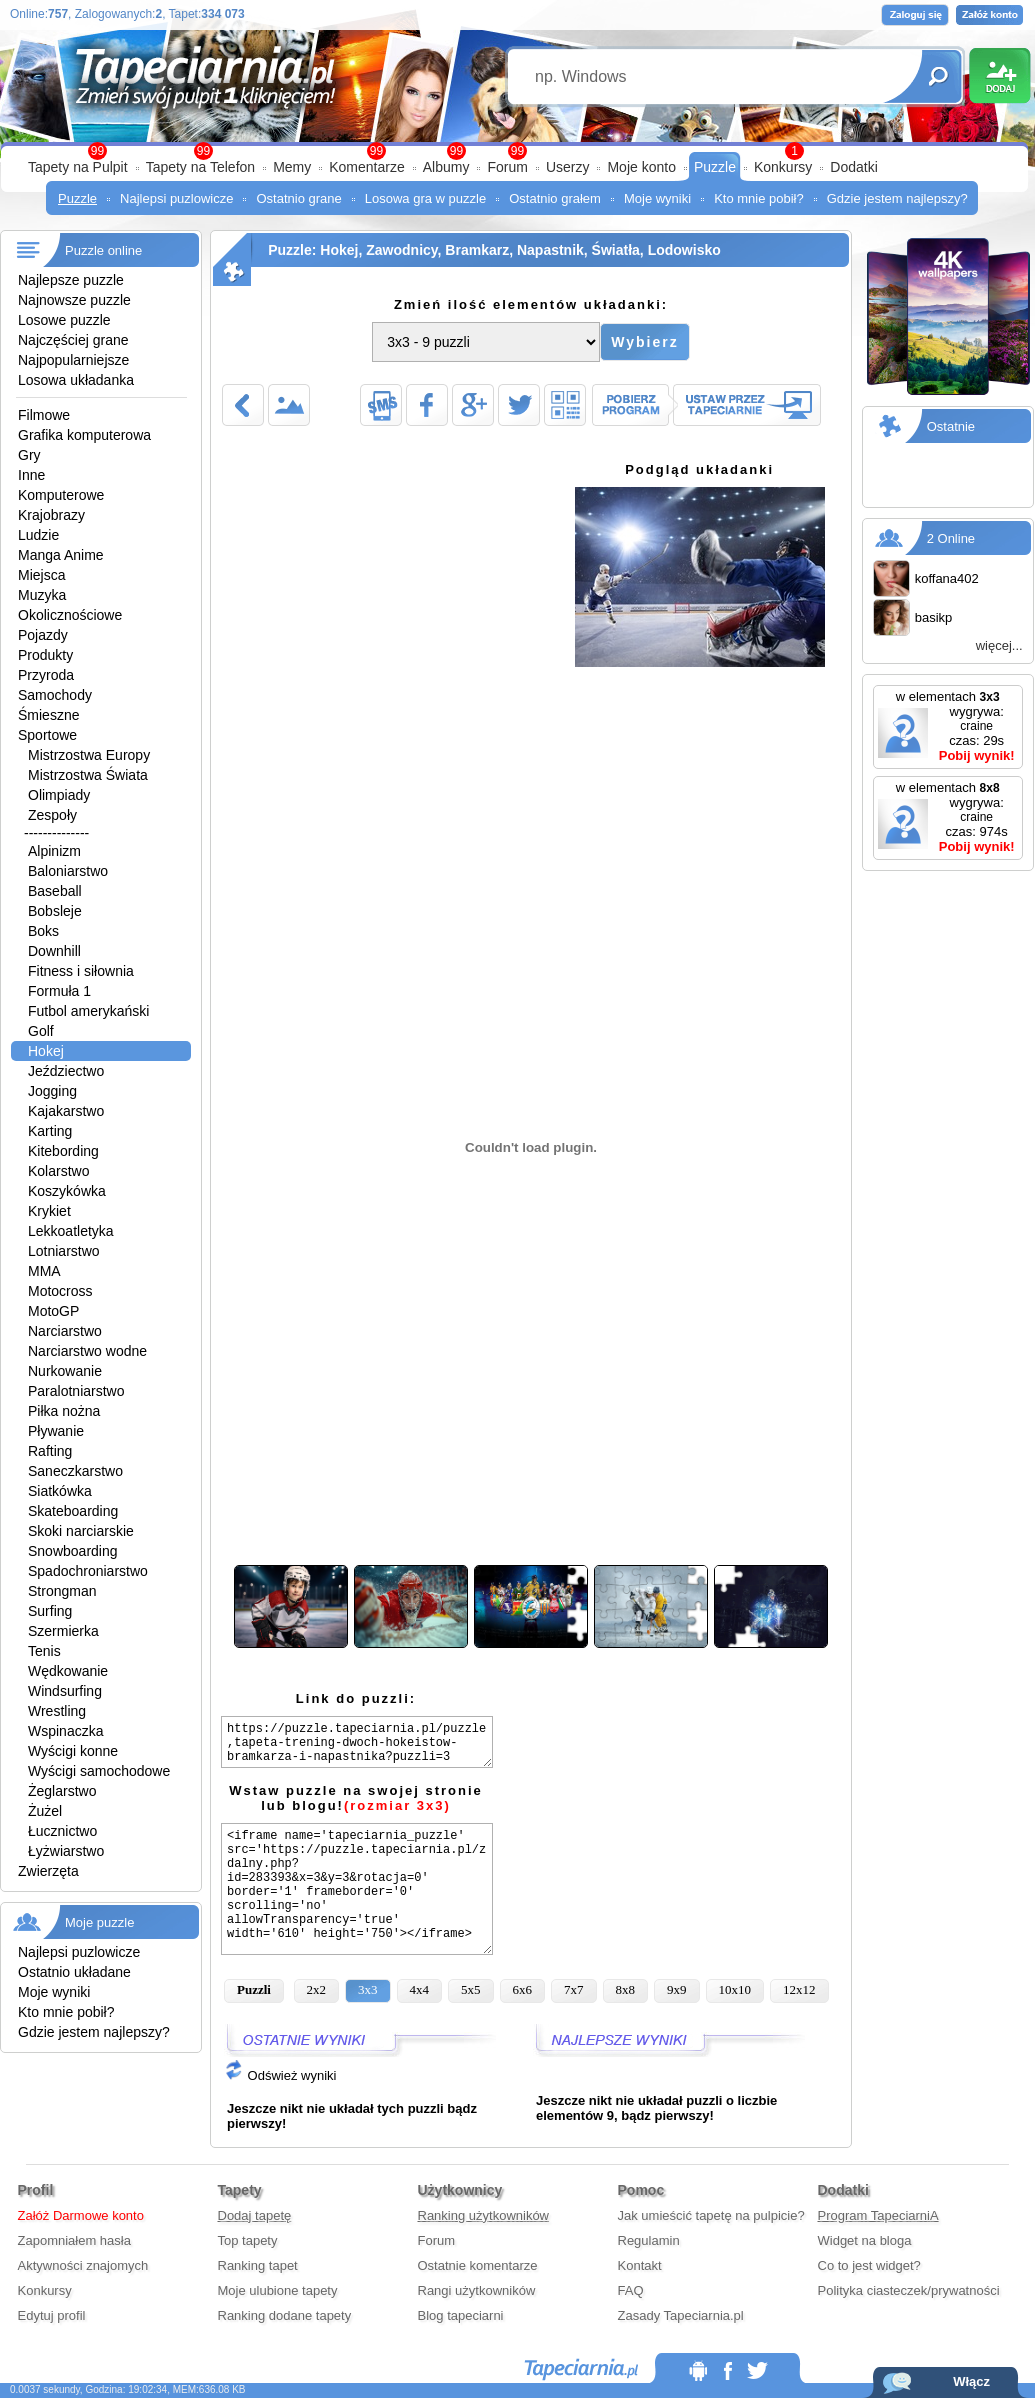 The height and width of the screenshot is (2398, 1035). I want to click on Konkursy, so click(783, 167).